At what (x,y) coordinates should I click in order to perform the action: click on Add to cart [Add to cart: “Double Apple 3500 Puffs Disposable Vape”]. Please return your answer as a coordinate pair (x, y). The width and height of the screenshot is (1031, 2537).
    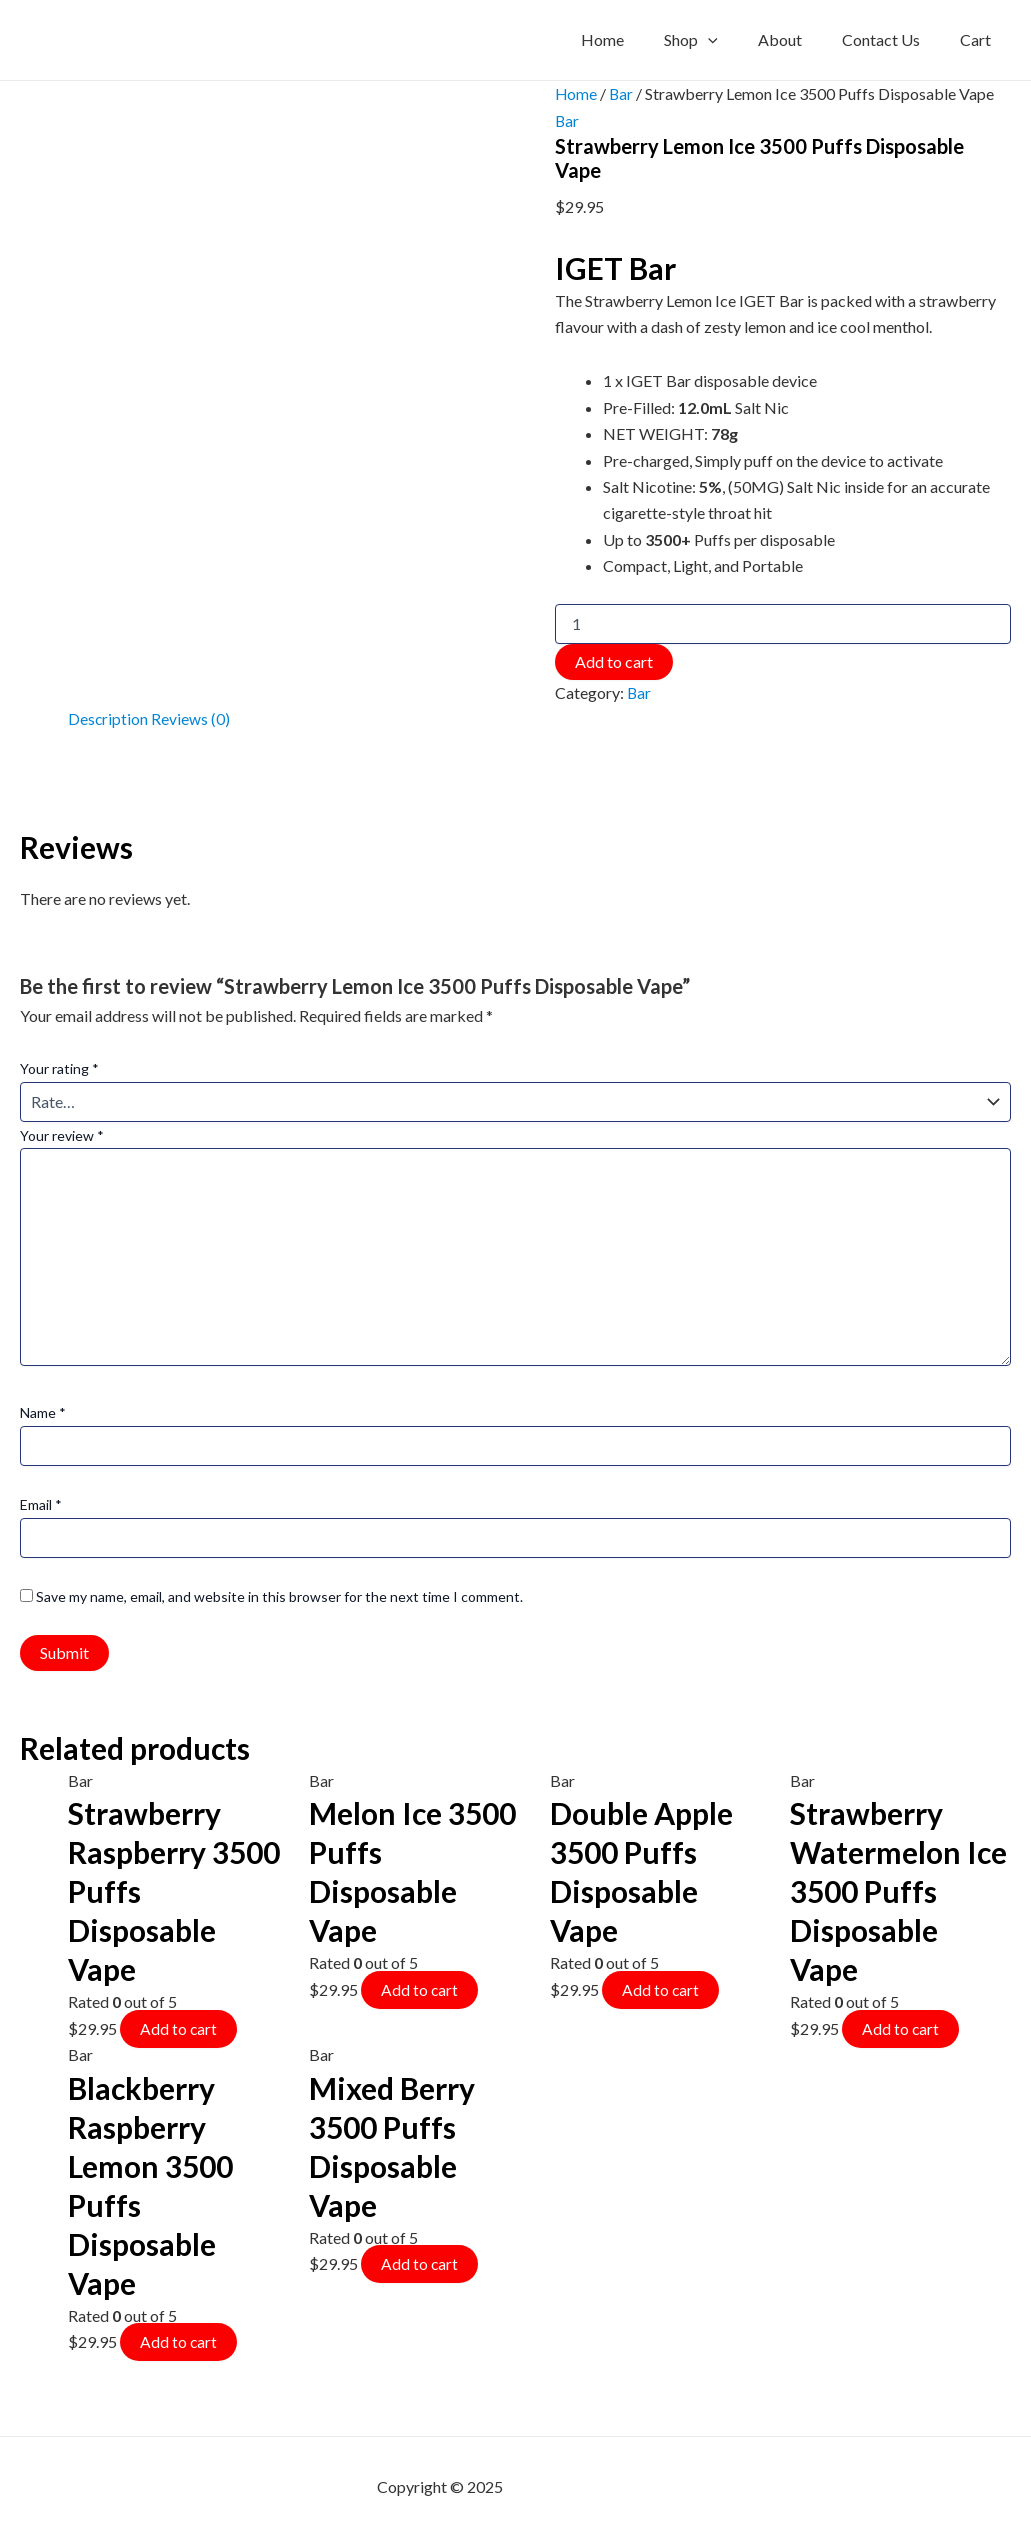
    Looking at the image, I should click on (661, 1987).